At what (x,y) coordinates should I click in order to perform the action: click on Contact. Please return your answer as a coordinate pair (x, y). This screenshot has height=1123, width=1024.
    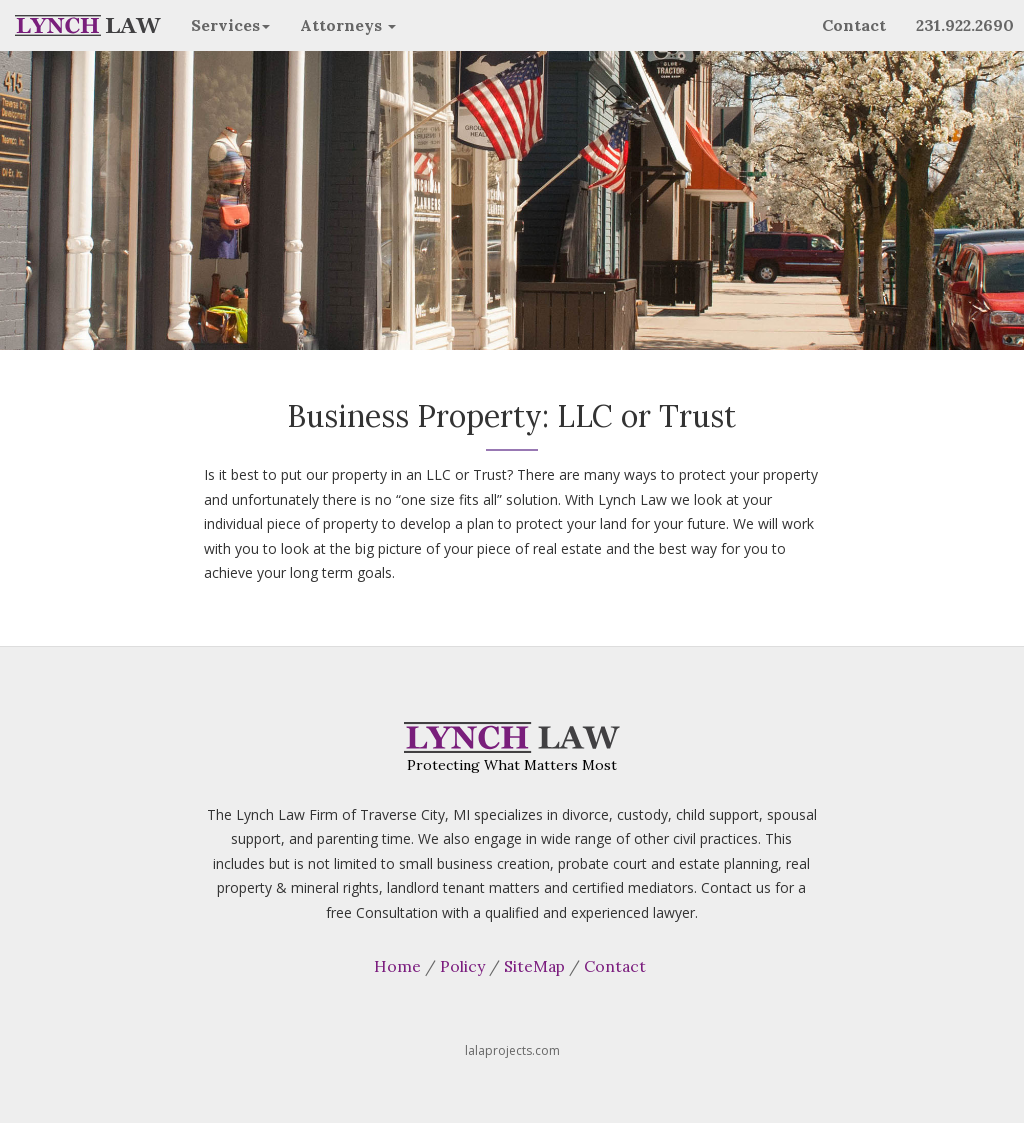
    Looking at the image, I should click on (854, 25).